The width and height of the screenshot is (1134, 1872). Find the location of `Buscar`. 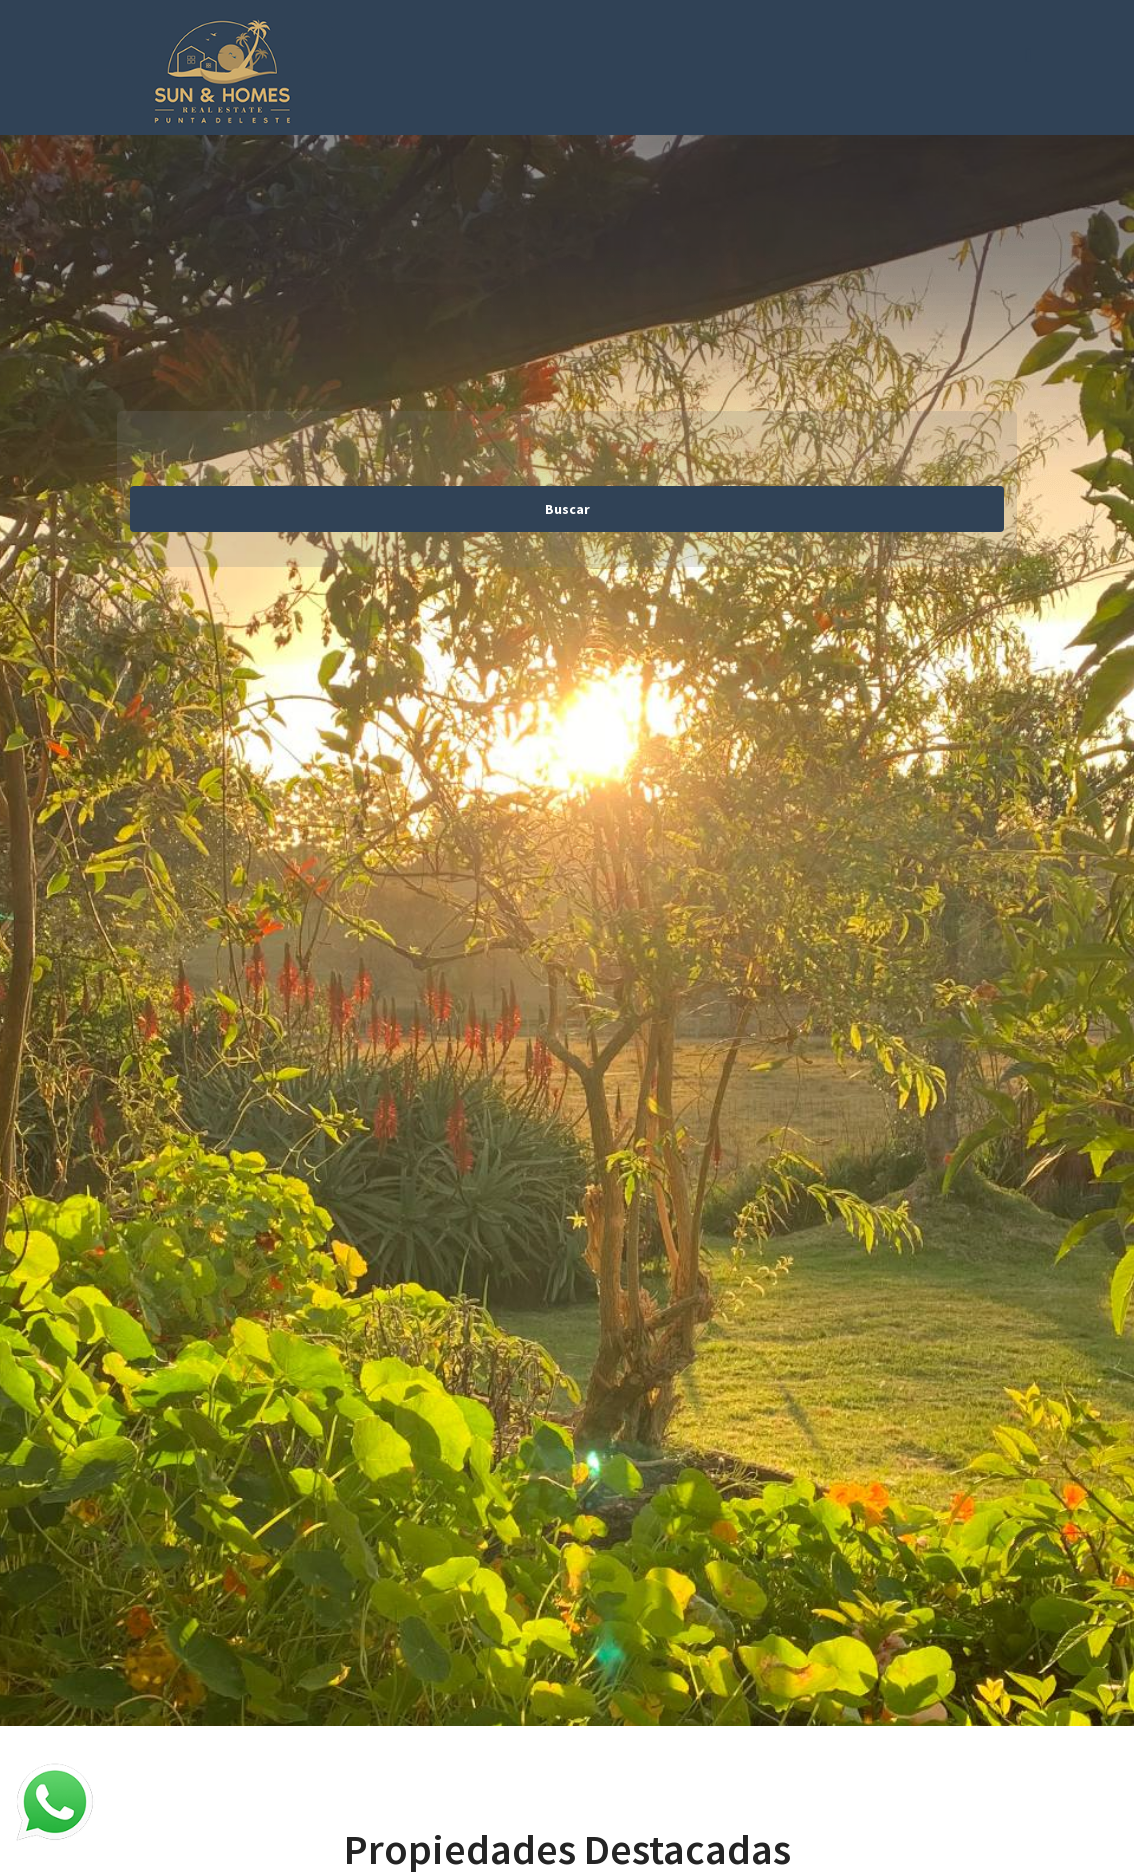

Buscar is located at coordinates (567, 509).